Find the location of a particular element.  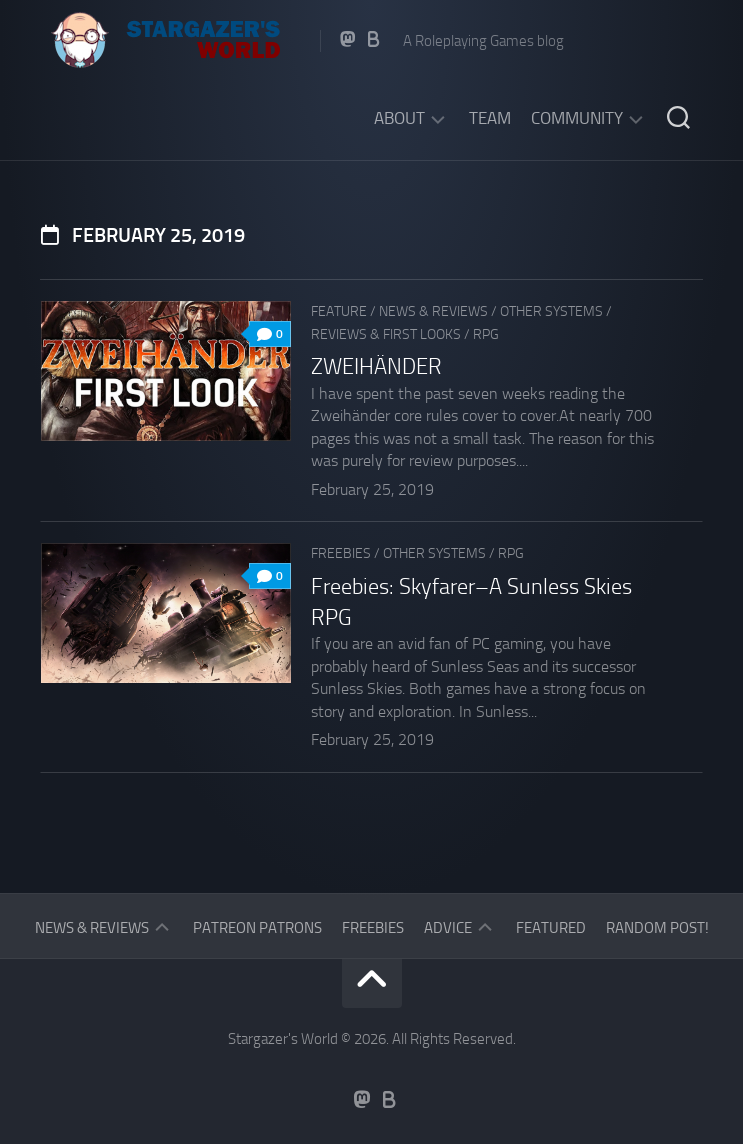

ZWEIHÄNDER is located at coordinates (376, 367).